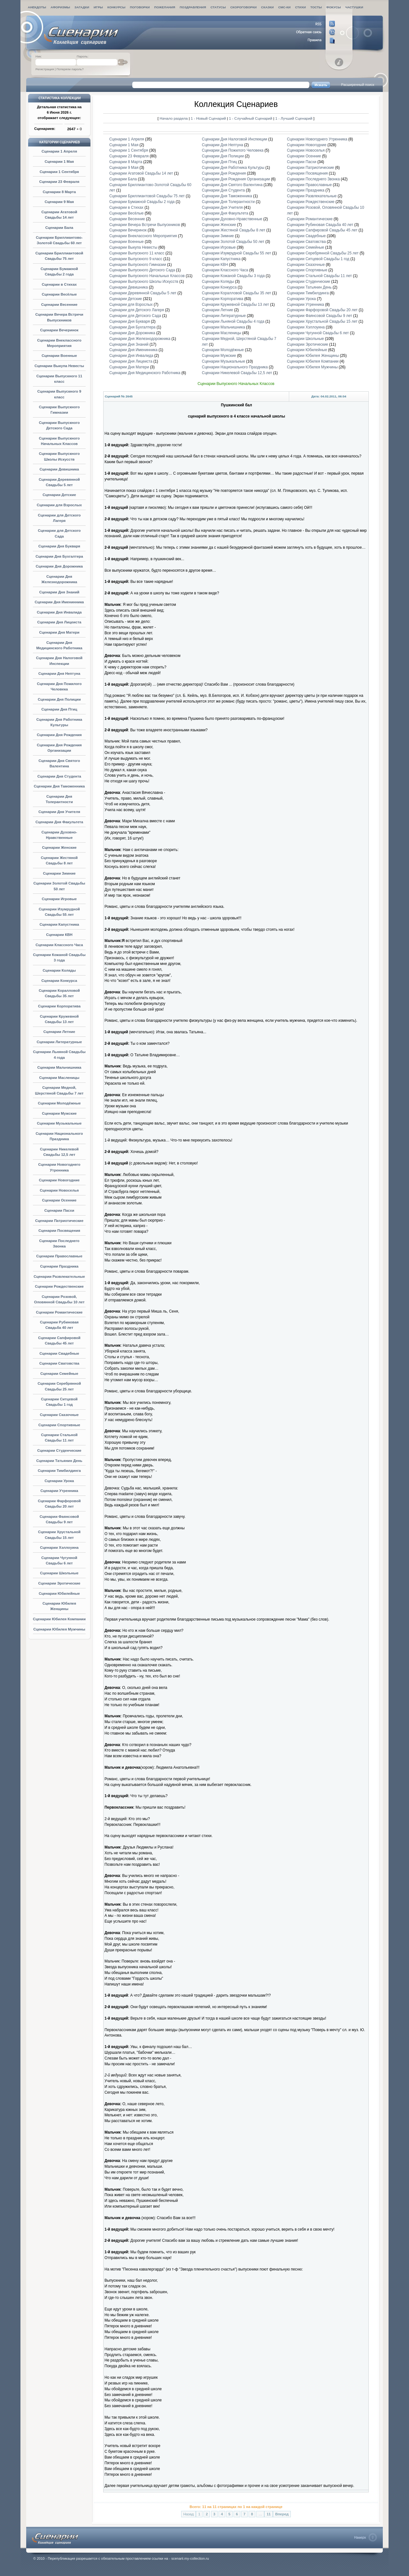  Describe the element at coordinates (317, 139) in the screenshot. I see `Сценарии Новогоднего Утренника` at that location.